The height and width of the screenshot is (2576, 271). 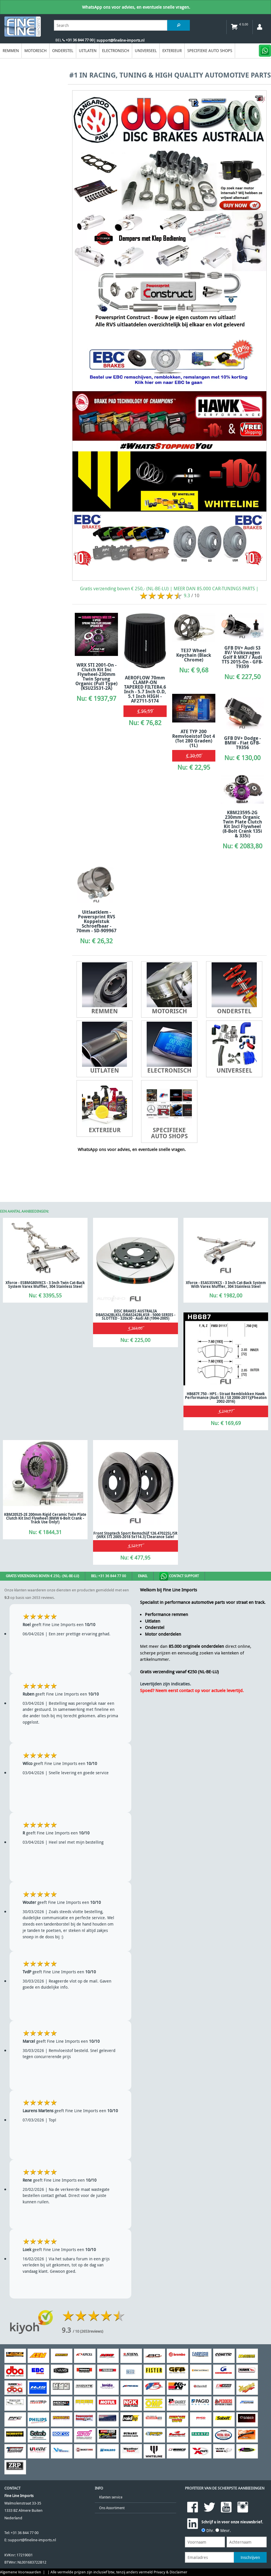 I want to click on Contact Support, so click(x=179, y=1576).